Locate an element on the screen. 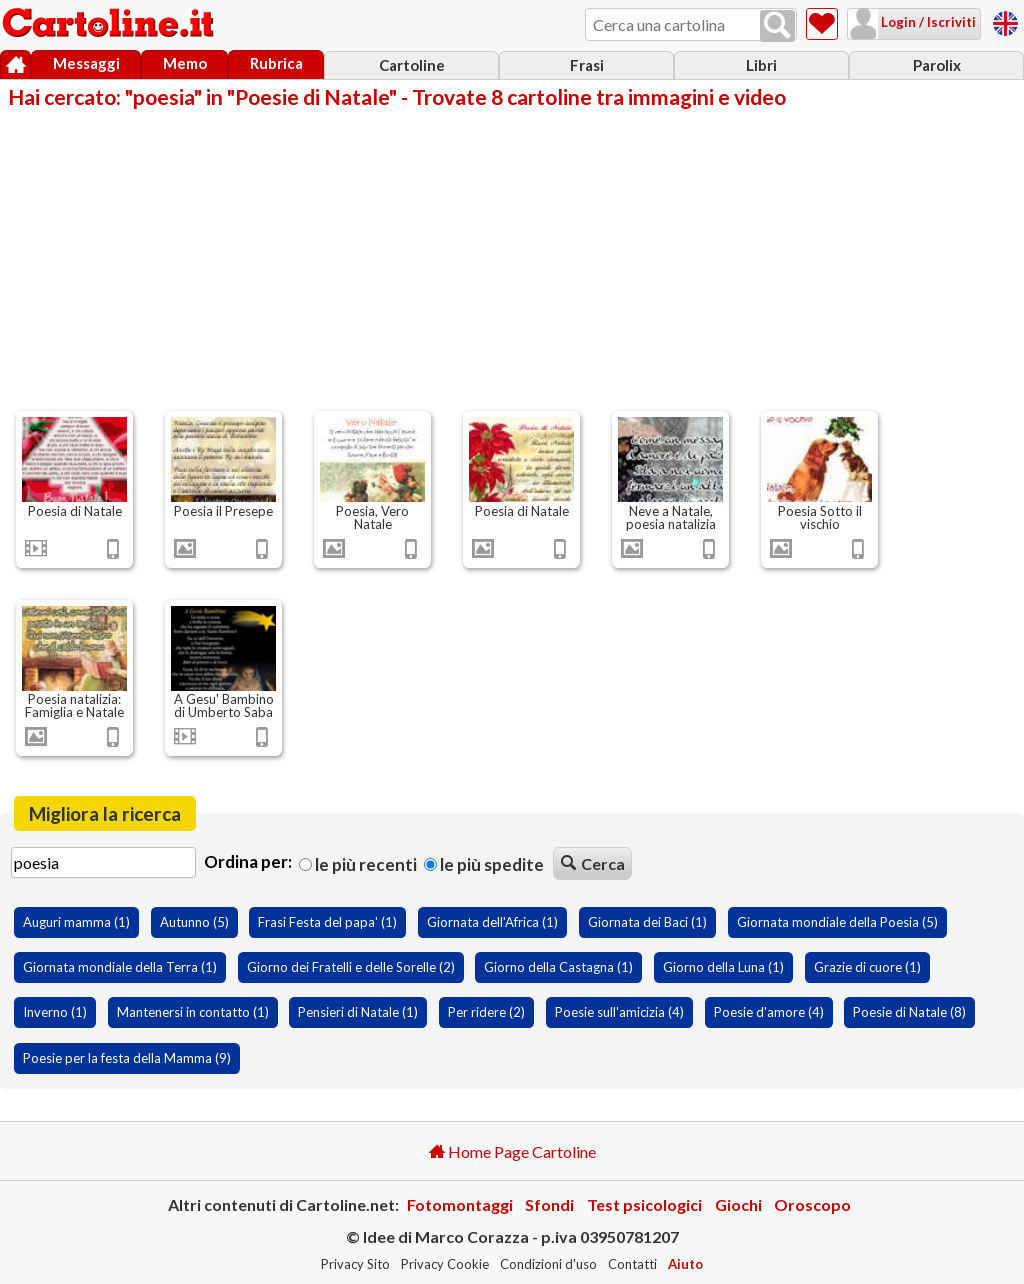 The width and height of the screenshot is (1024, 1284). Giorno della Luna (1) is located at coordinates (723, 967).